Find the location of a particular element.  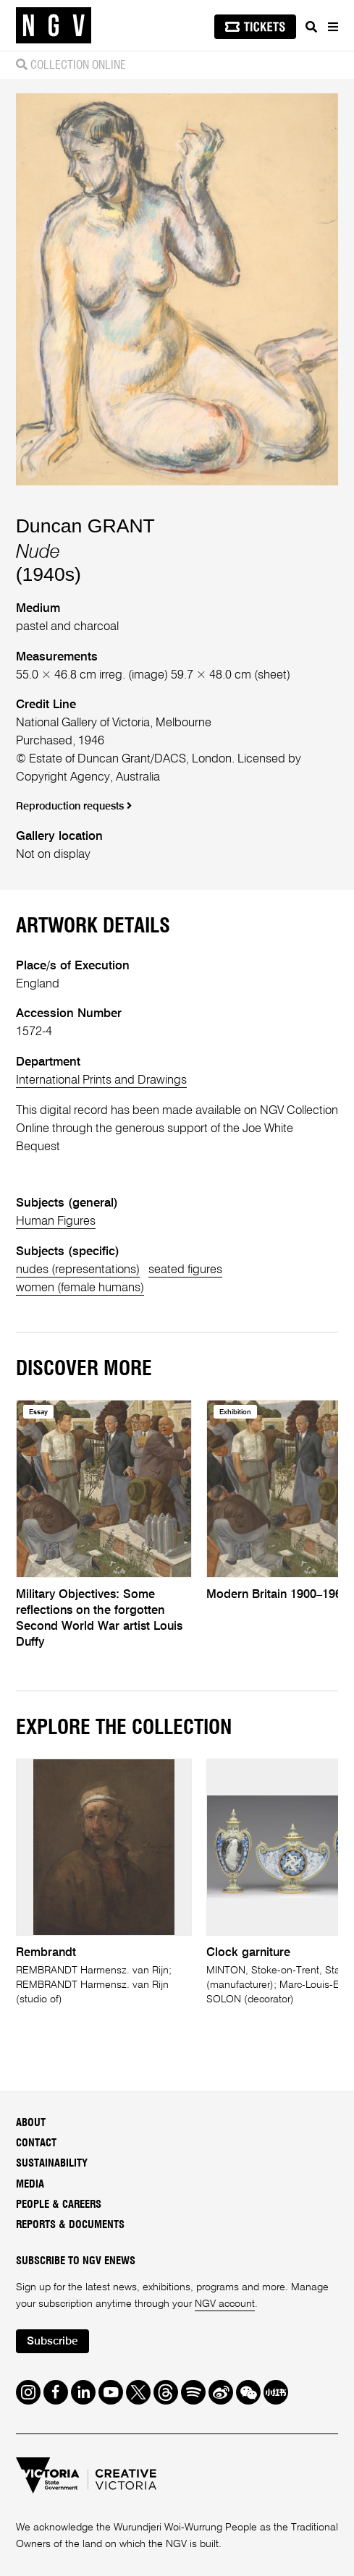

Sustainability is located at coordinates (52, 2163).